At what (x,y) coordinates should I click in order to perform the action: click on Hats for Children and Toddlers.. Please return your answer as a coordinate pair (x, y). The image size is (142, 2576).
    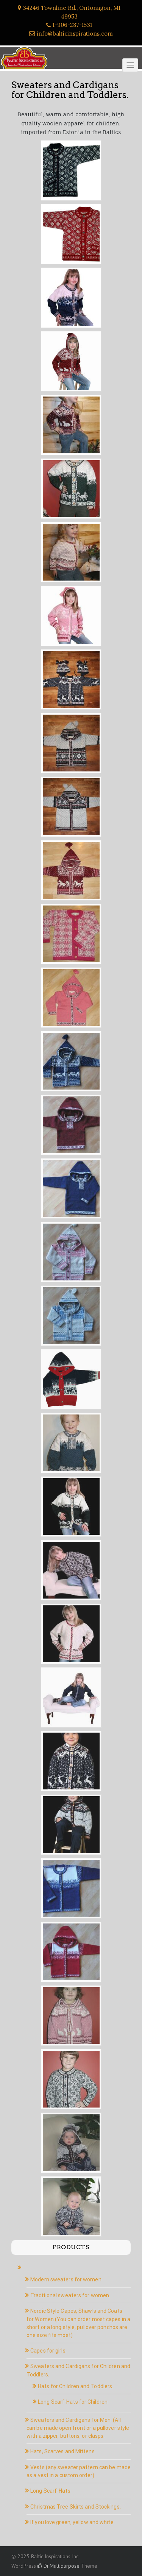
    Looking at the image, I should click on (75, 2386).